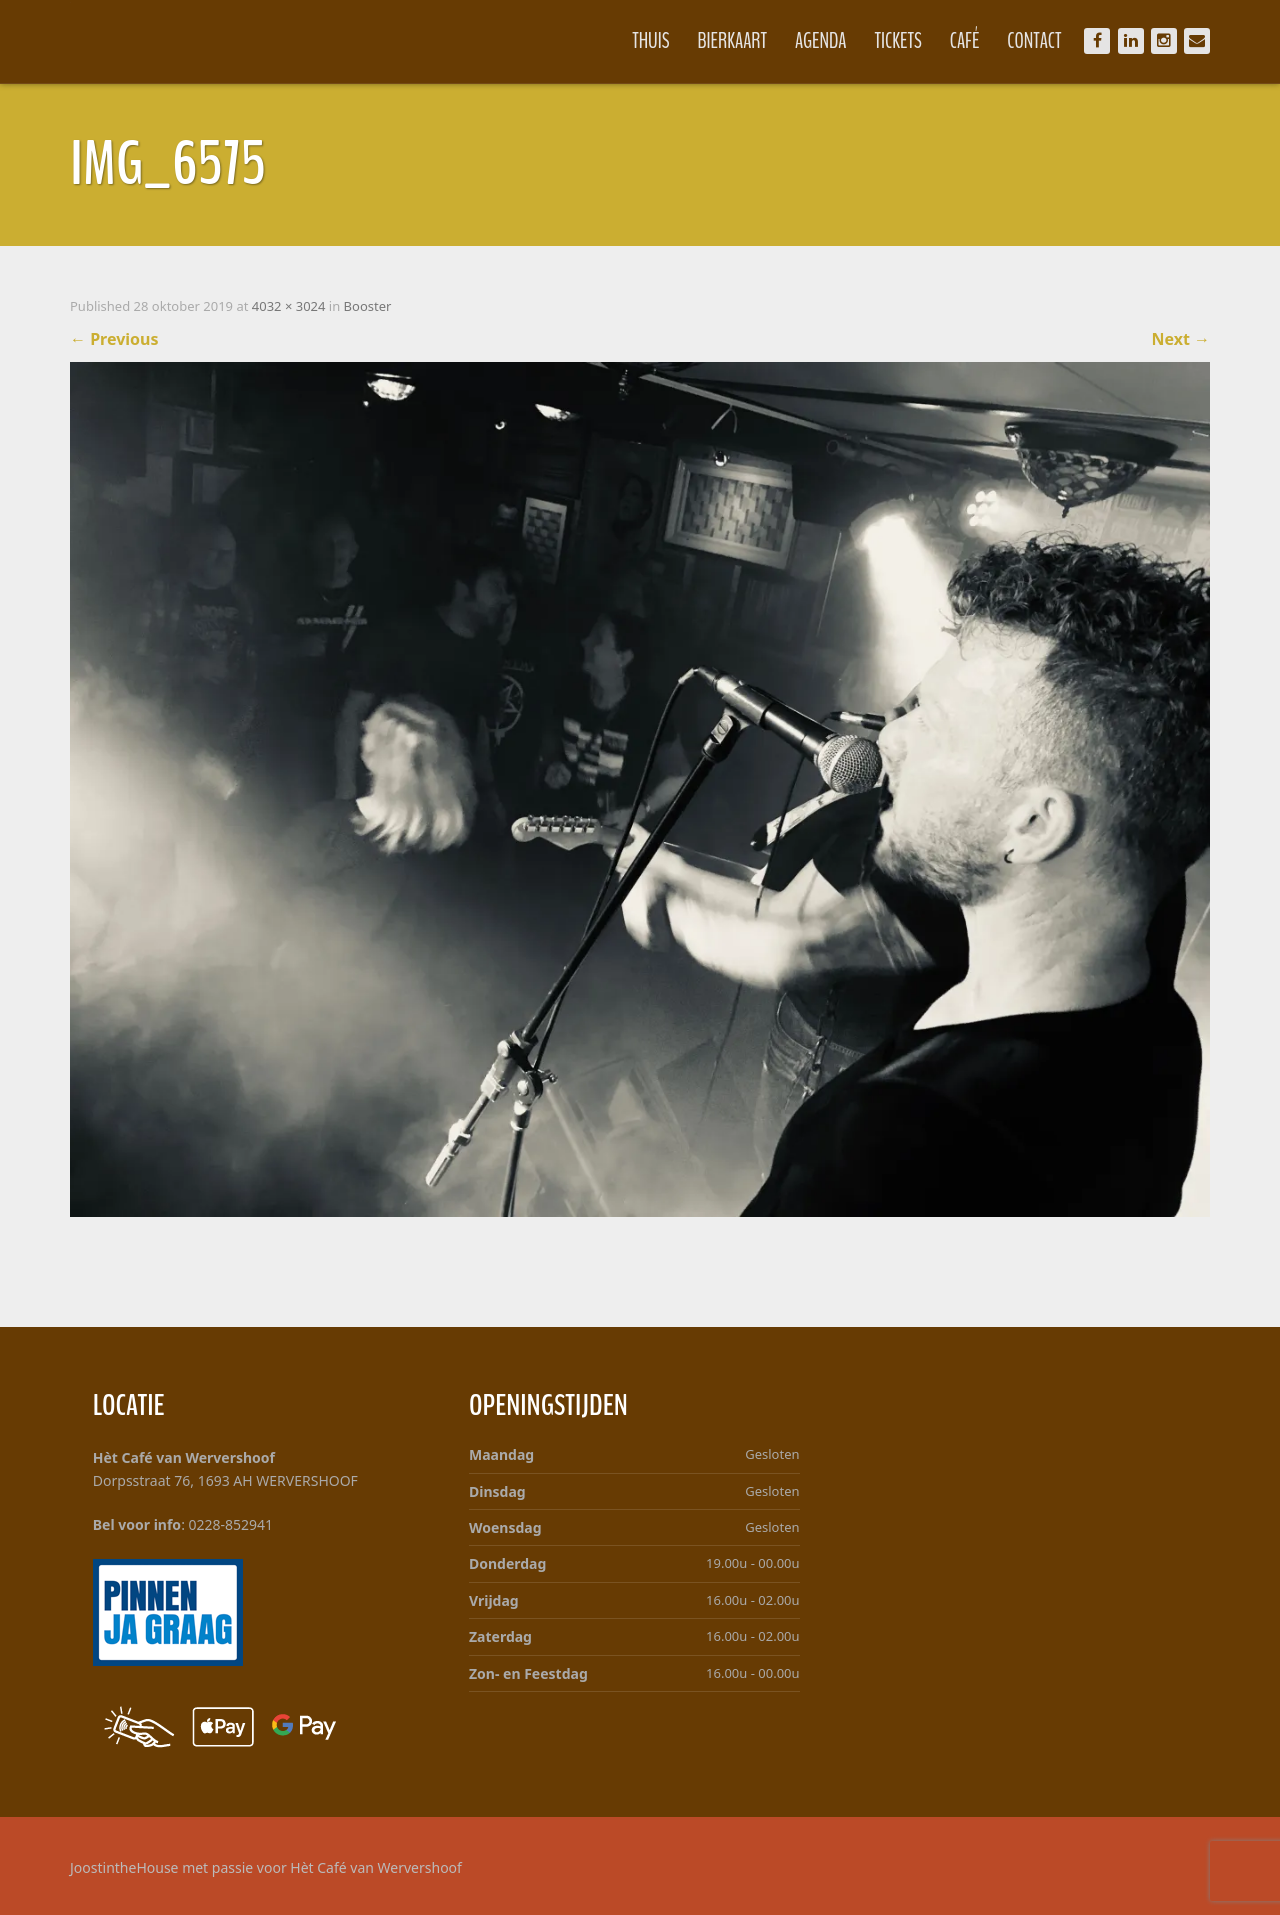 This screenshot has height=1915, width=1280. What do you see at coordinates (733, 41) in the screenshot?
I see `Bierkaart` at bounding box center [733, 41].